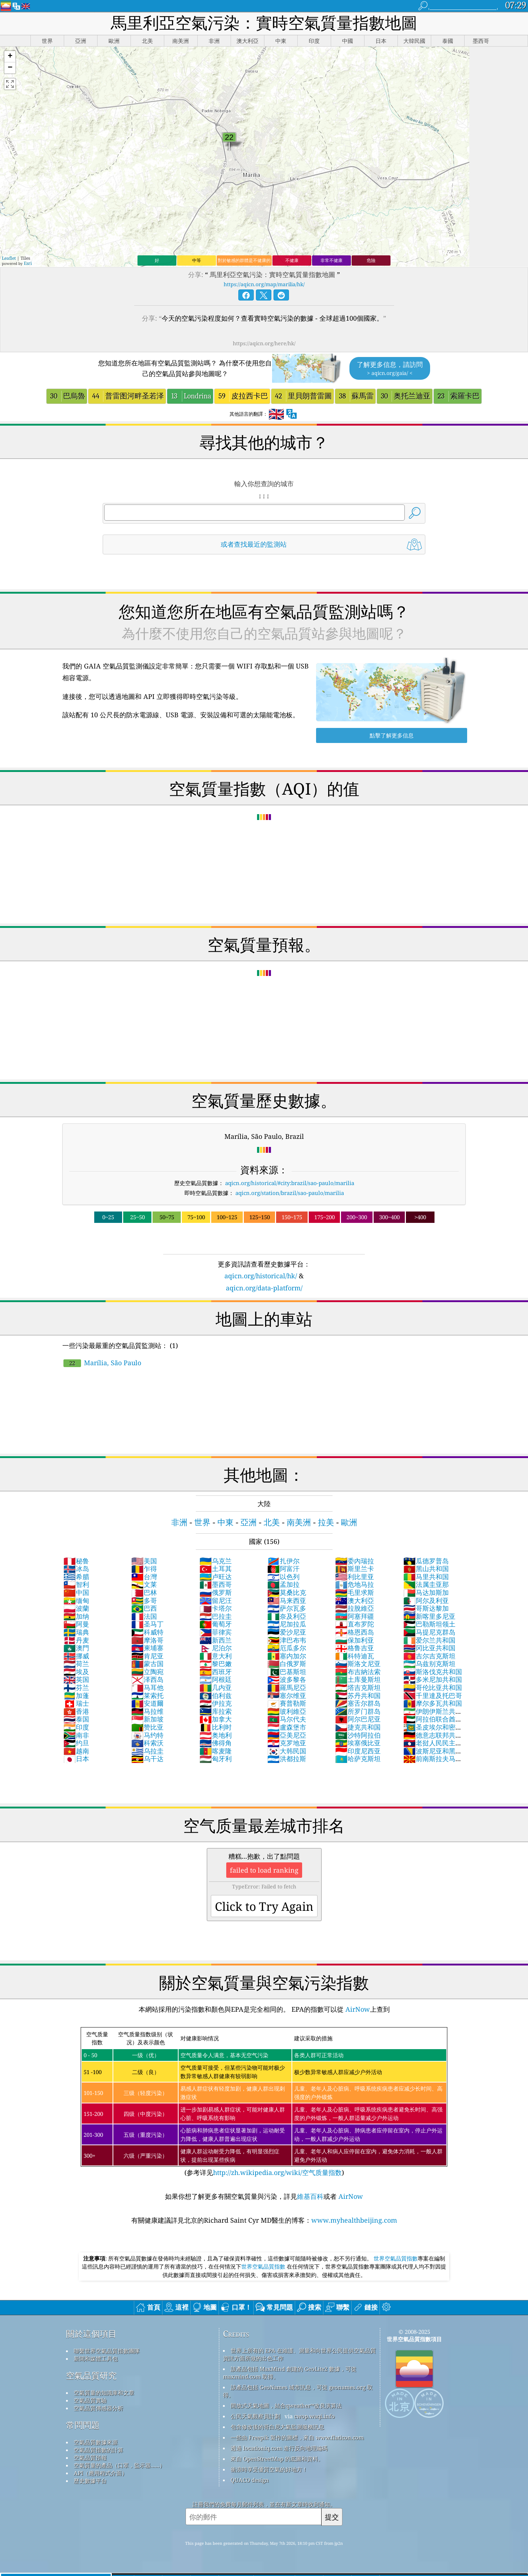 This screenshot has height=2576, width=528. What do you see at coordinates (90, 2457) in the screenshot?
I see `空氣品質預報` at bounding box center [90, 2457].